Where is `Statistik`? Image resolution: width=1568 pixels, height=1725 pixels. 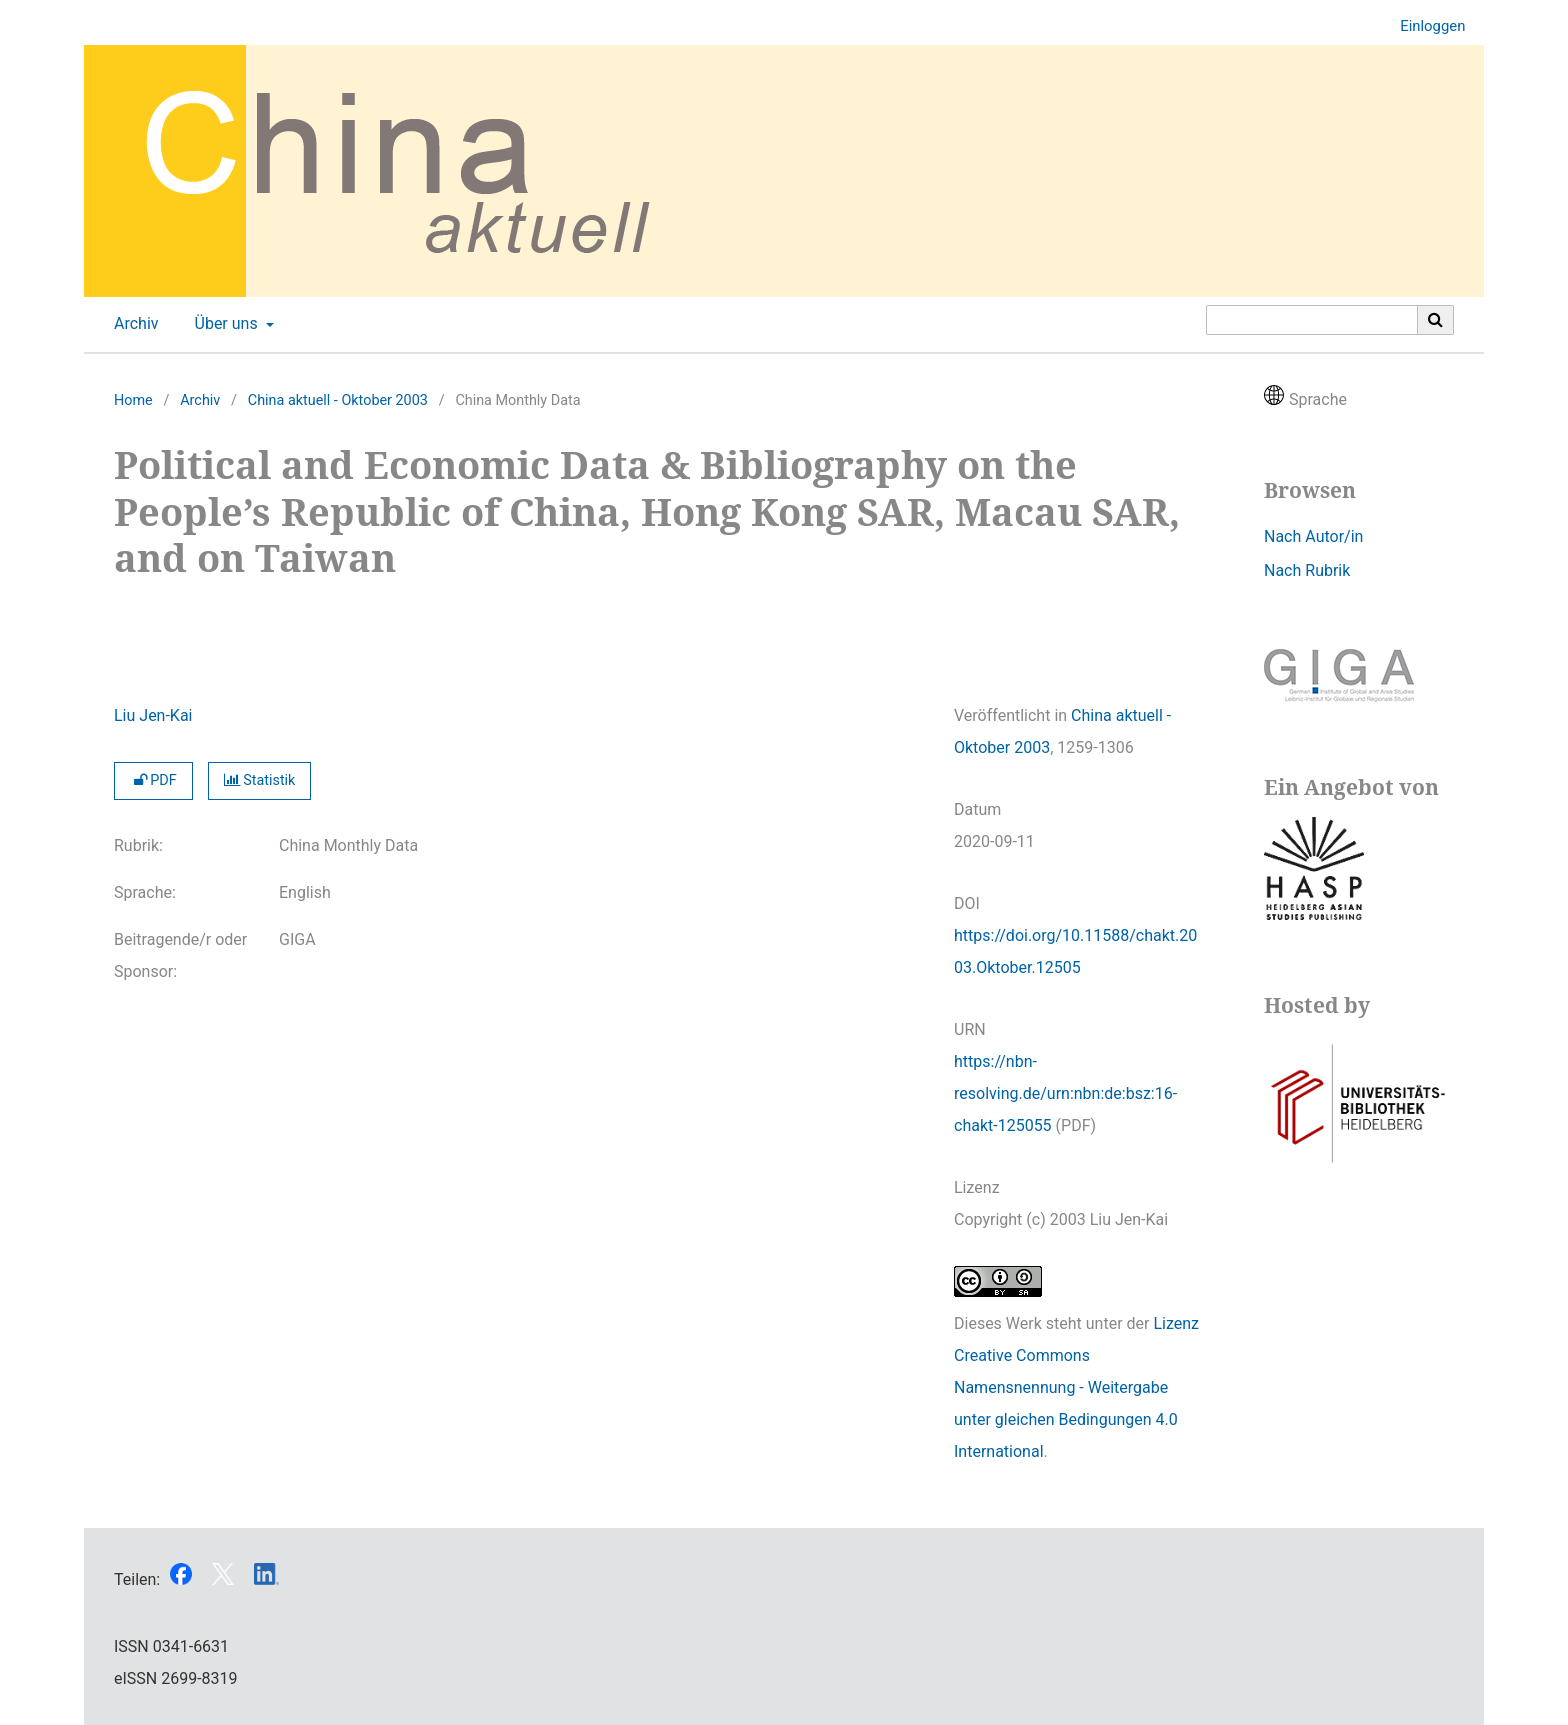 Statistik is located at coordinates (260, 780).